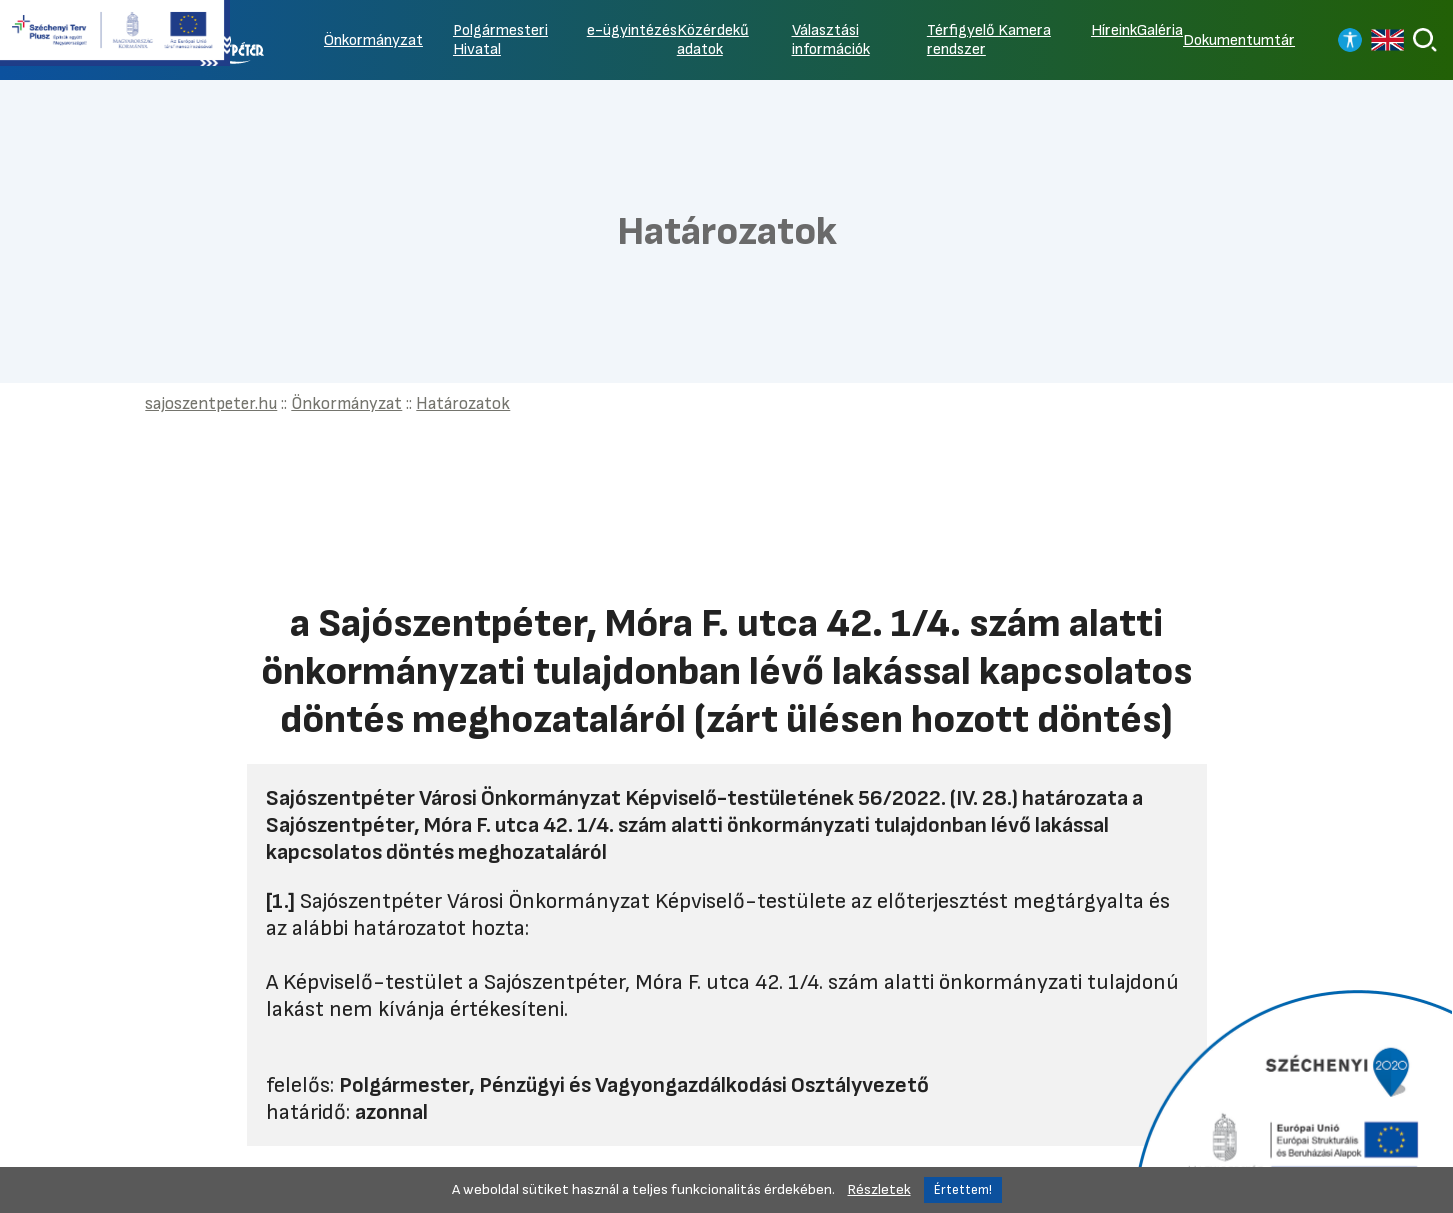 This screenshot has width=1453, height=1213. What do you see at coordinates (831, 40) in the screenshot?
I see `Választási információk` at bounding box center [831, 40].